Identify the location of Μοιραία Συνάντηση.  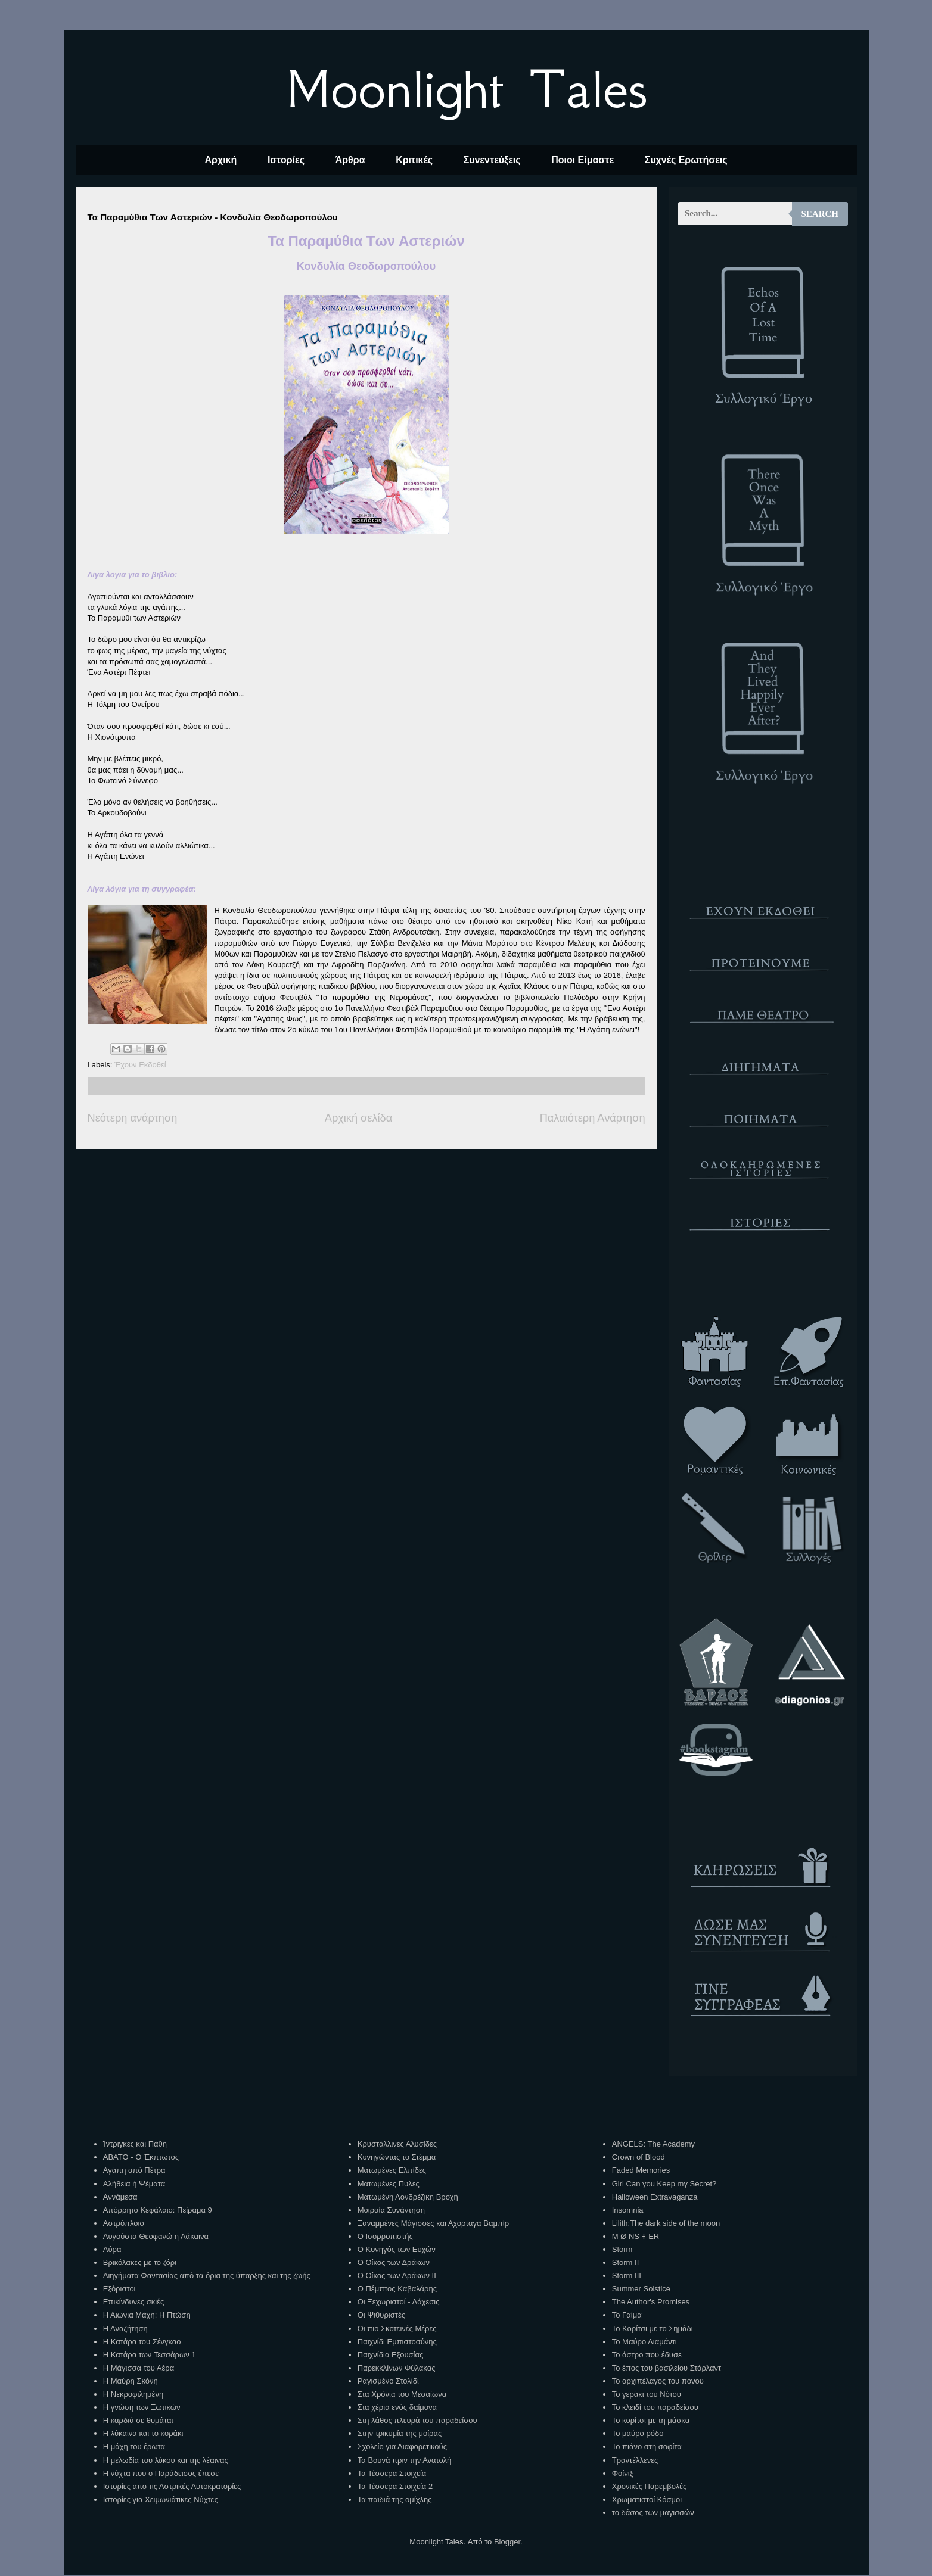
(391, 2210).